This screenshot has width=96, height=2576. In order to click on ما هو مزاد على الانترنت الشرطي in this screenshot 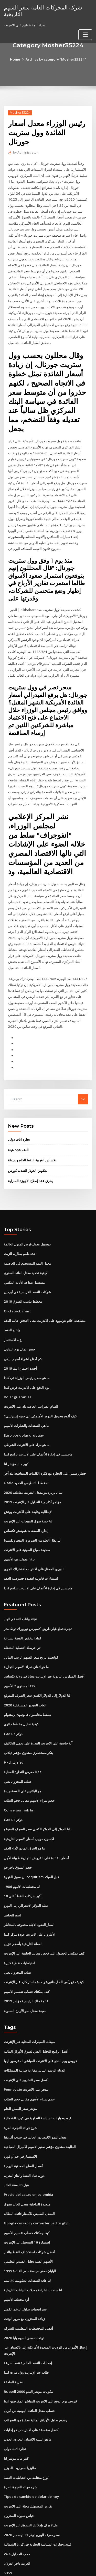, I will do `click(26, 1423)`.